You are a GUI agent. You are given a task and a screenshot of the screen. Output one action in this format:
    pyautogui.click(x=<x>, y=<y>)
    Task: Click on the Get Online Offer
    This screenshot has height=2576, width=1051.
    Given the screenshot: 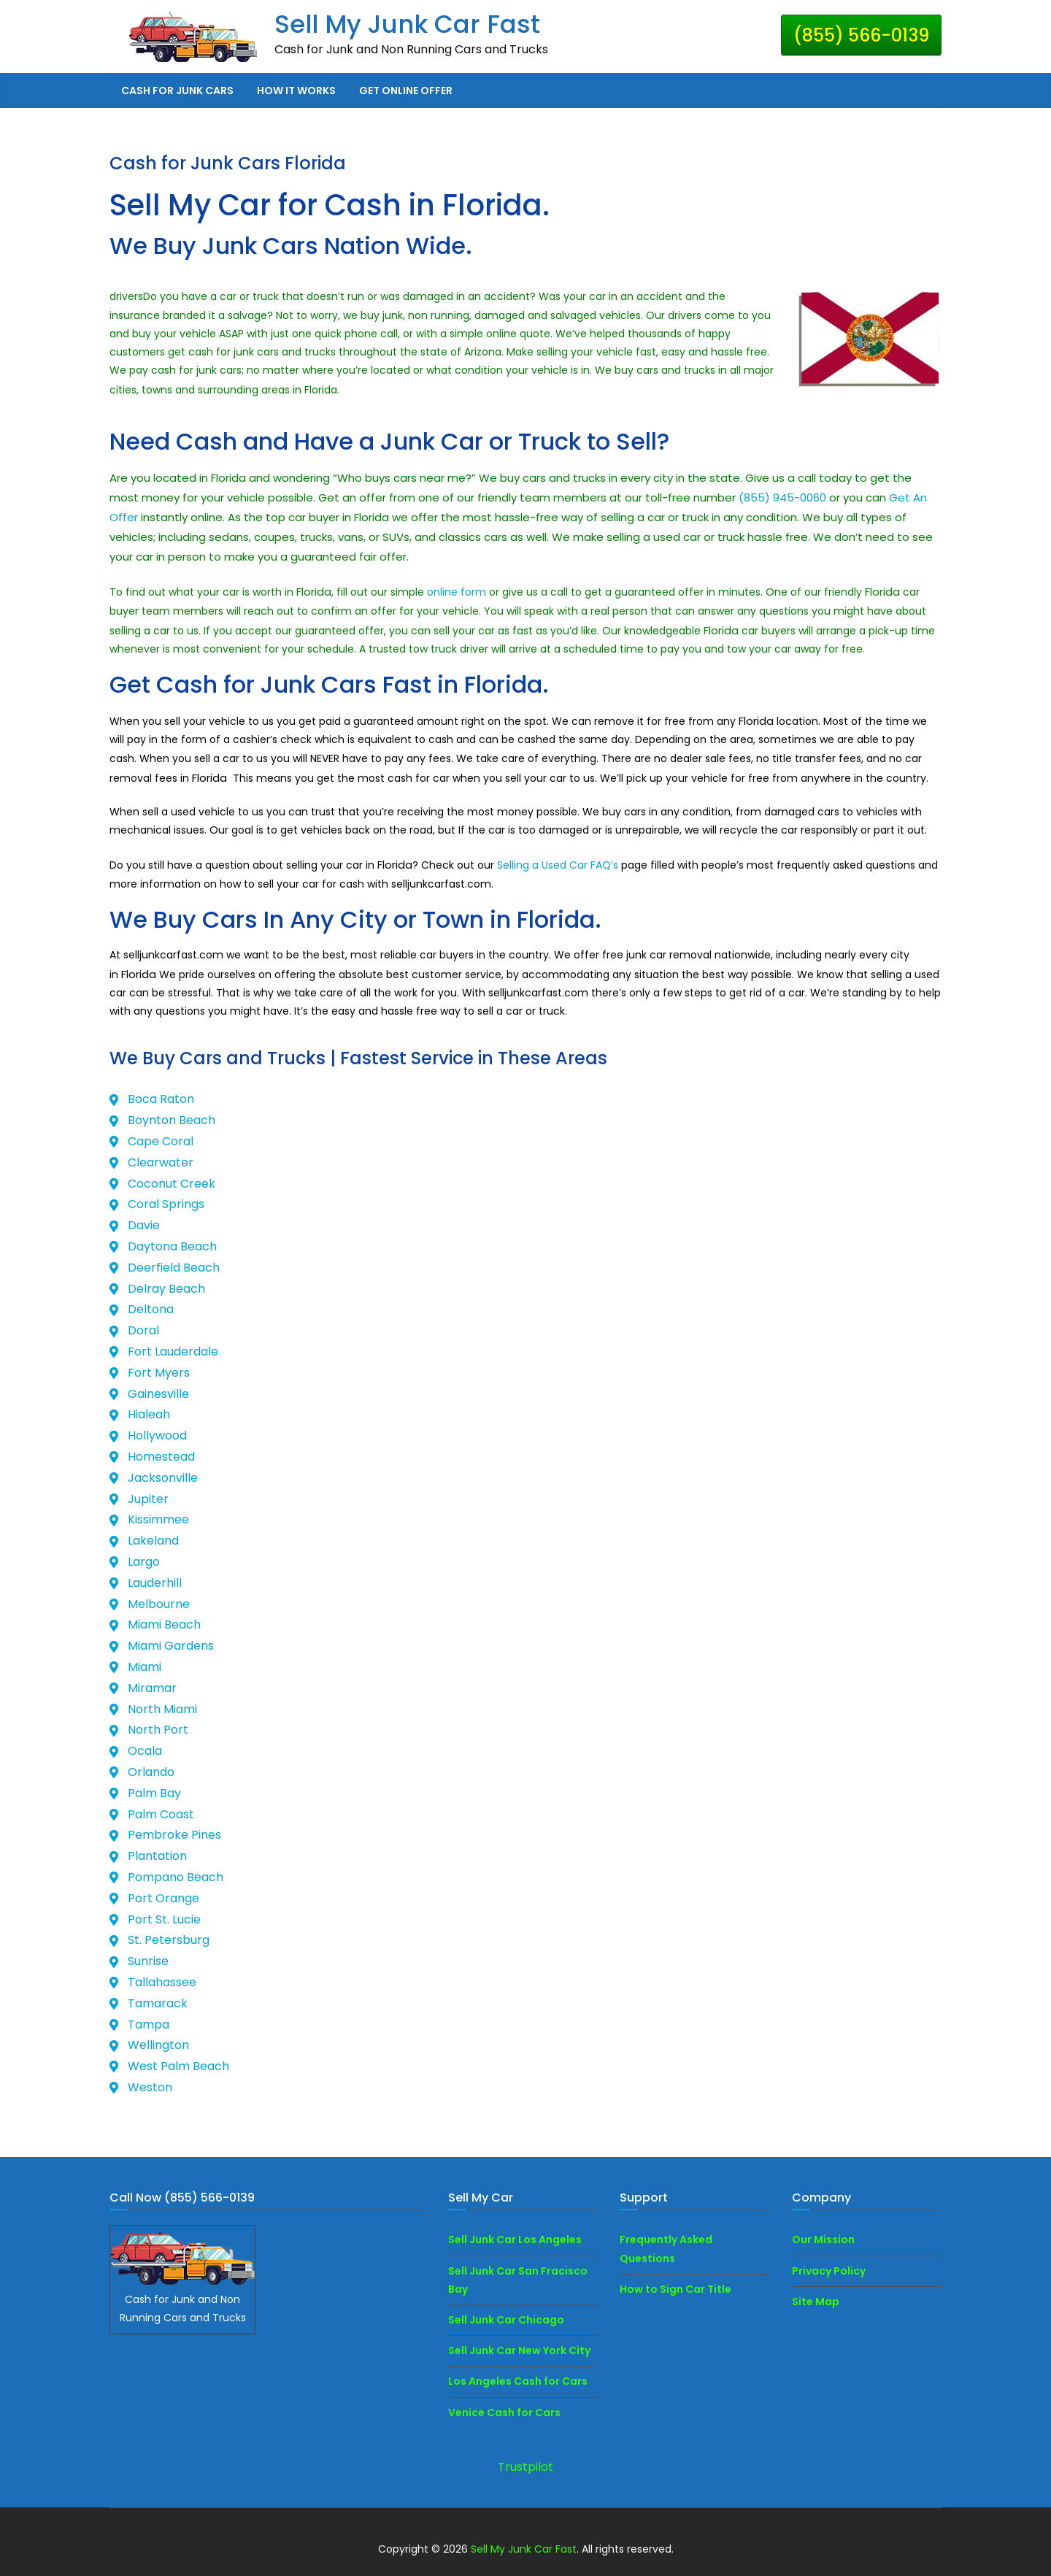 What is the action you would take?
    pyautogui.click(x=406, y=90)
    